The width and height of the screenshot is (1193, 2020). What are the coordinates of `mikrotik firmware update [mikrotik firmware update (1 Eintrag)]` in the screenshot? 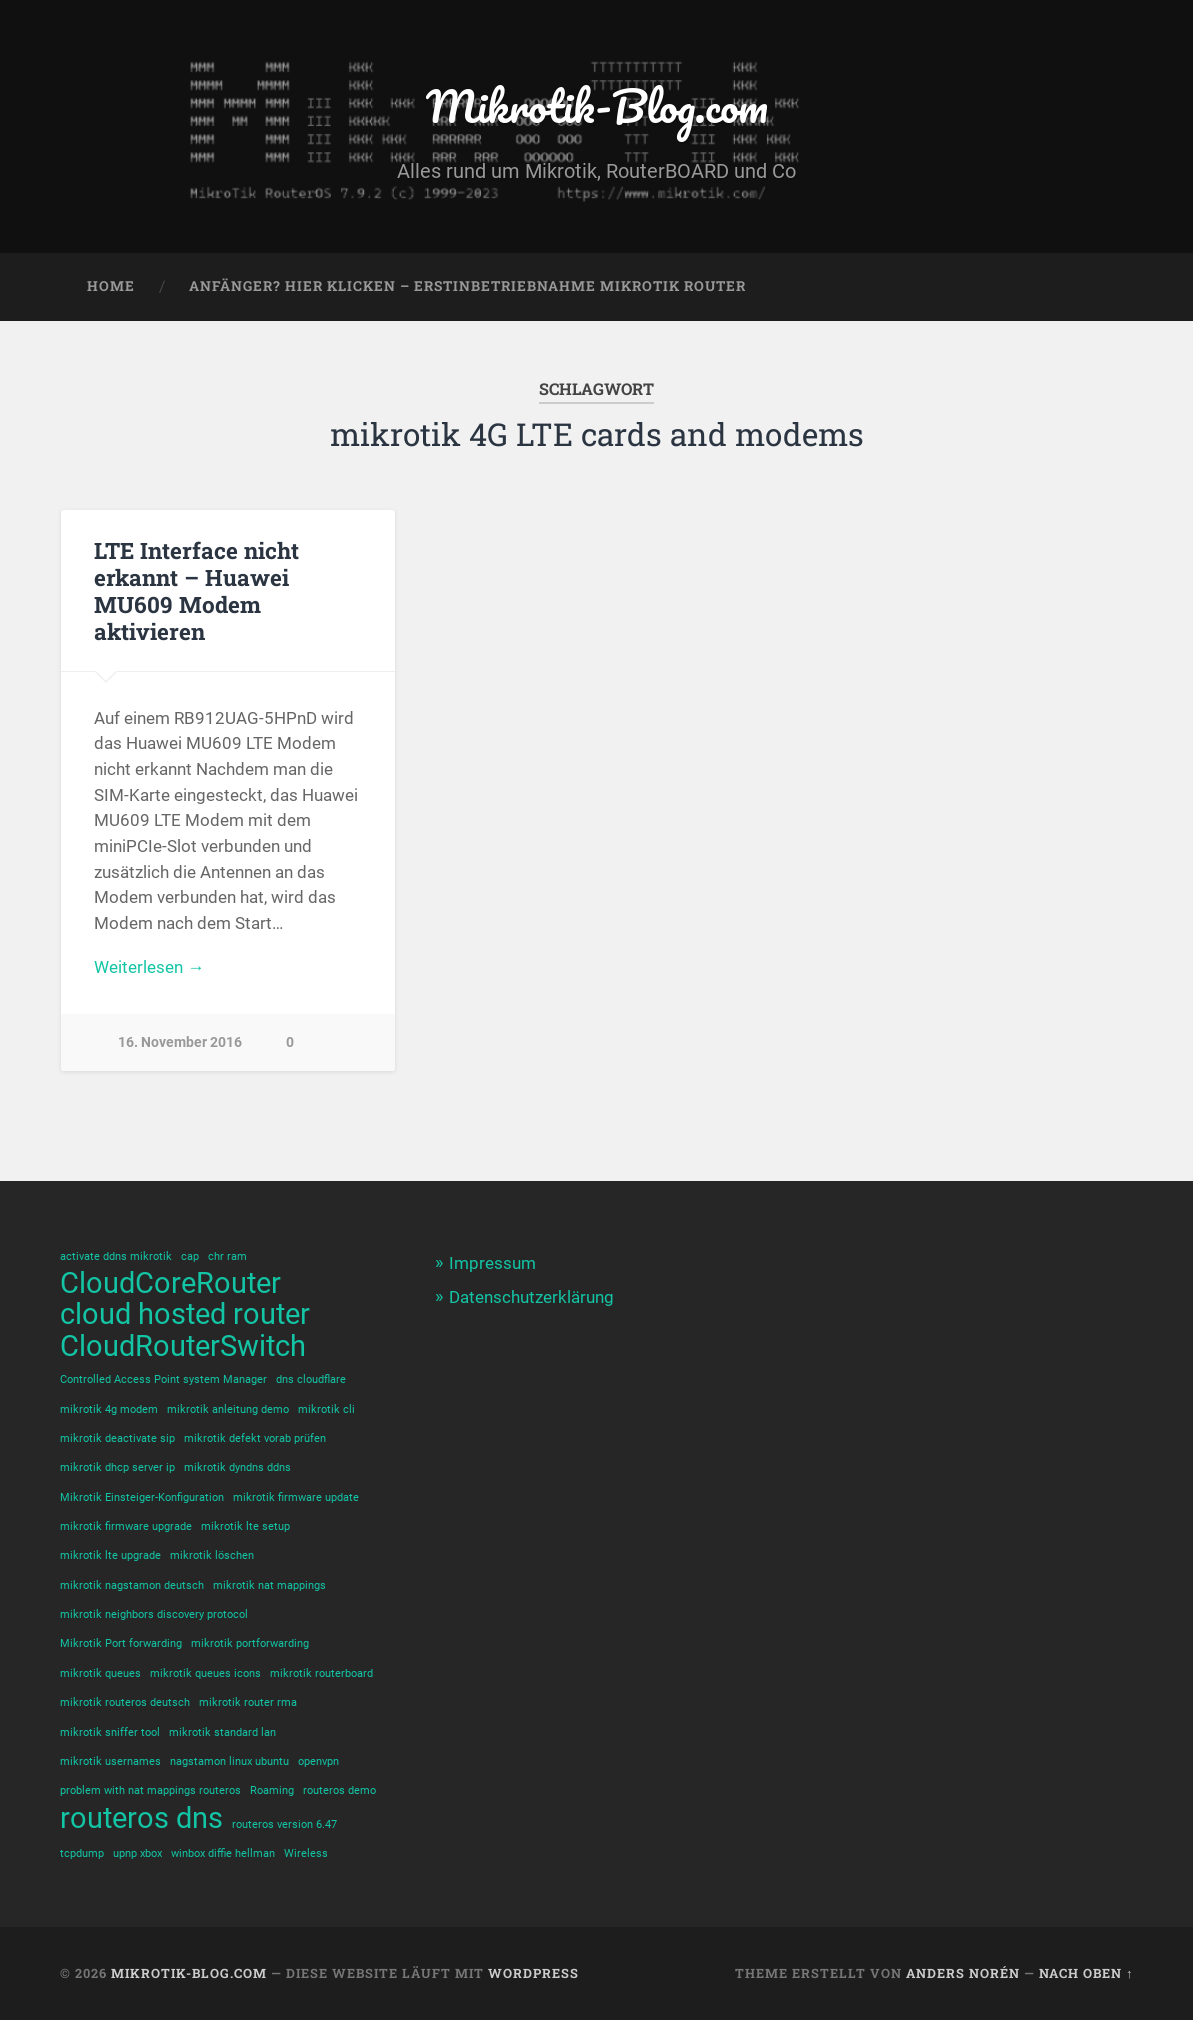 It's located at (296, 1497).